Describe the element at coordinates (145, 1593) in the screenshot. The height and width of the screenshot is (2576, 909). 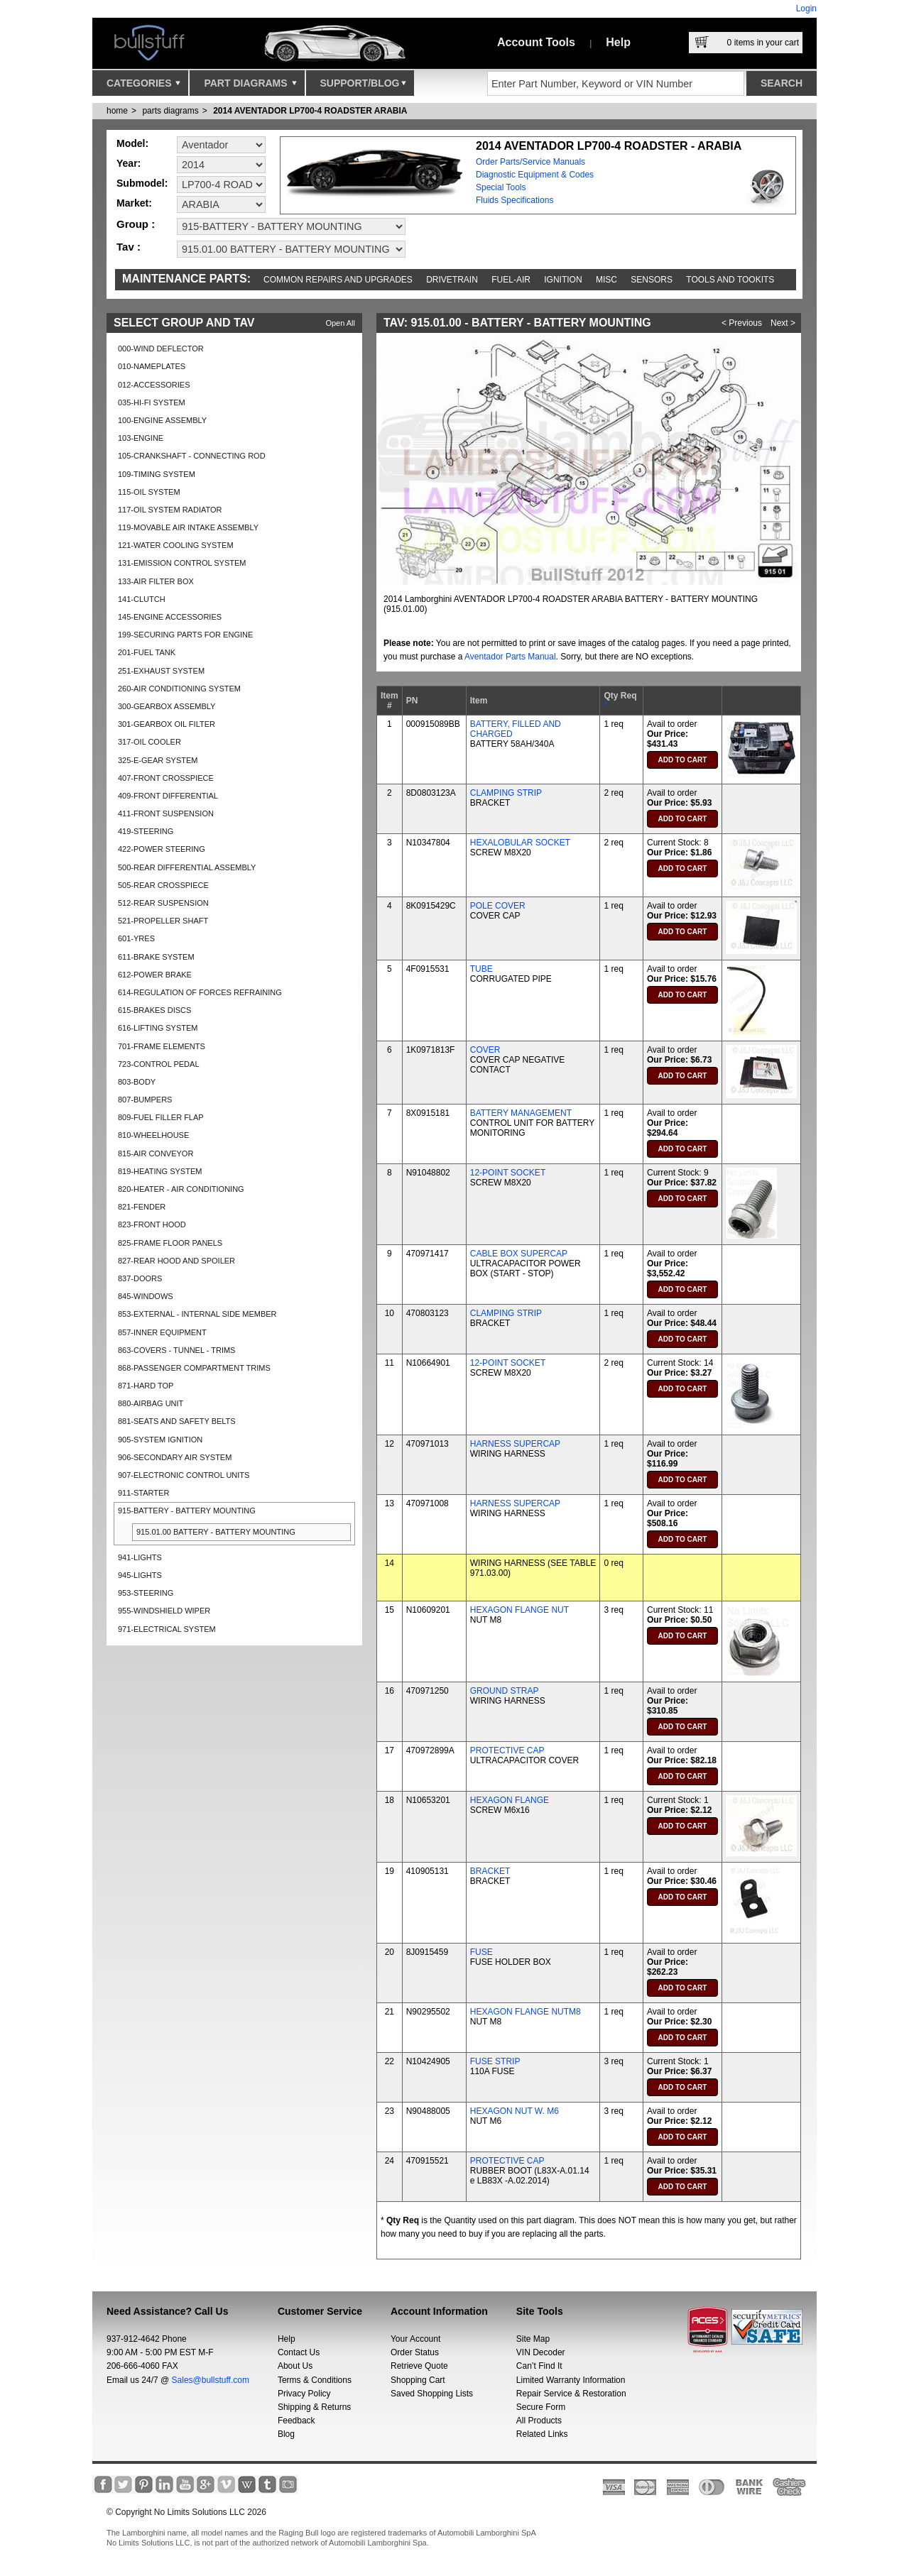
I see `953-STEERING` at that location.